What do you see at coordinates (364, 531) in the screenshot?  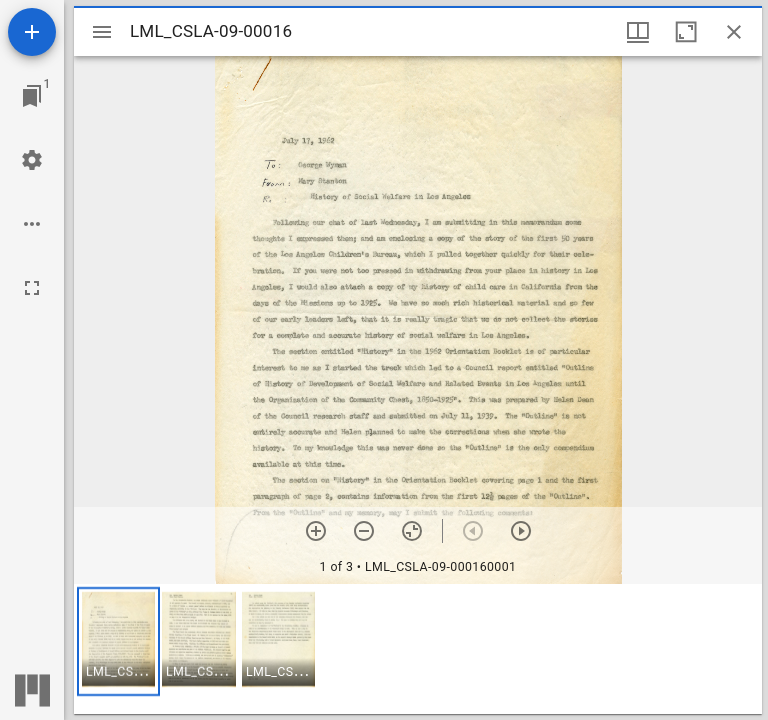 I see `[Zoom out]` at bounding box center [364, 531].